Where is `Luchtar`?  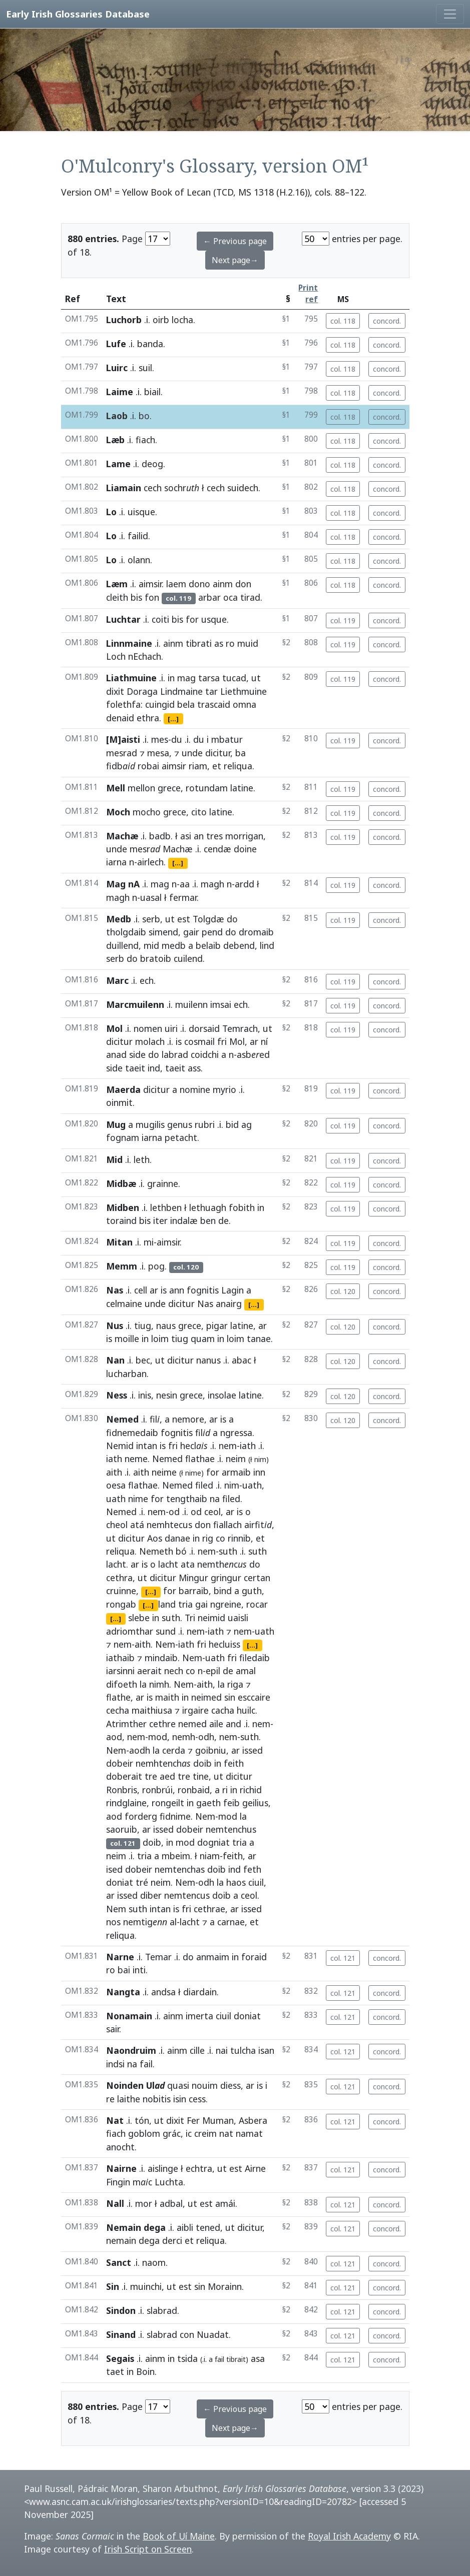
Luchtar is located at coordinates (123, 619).